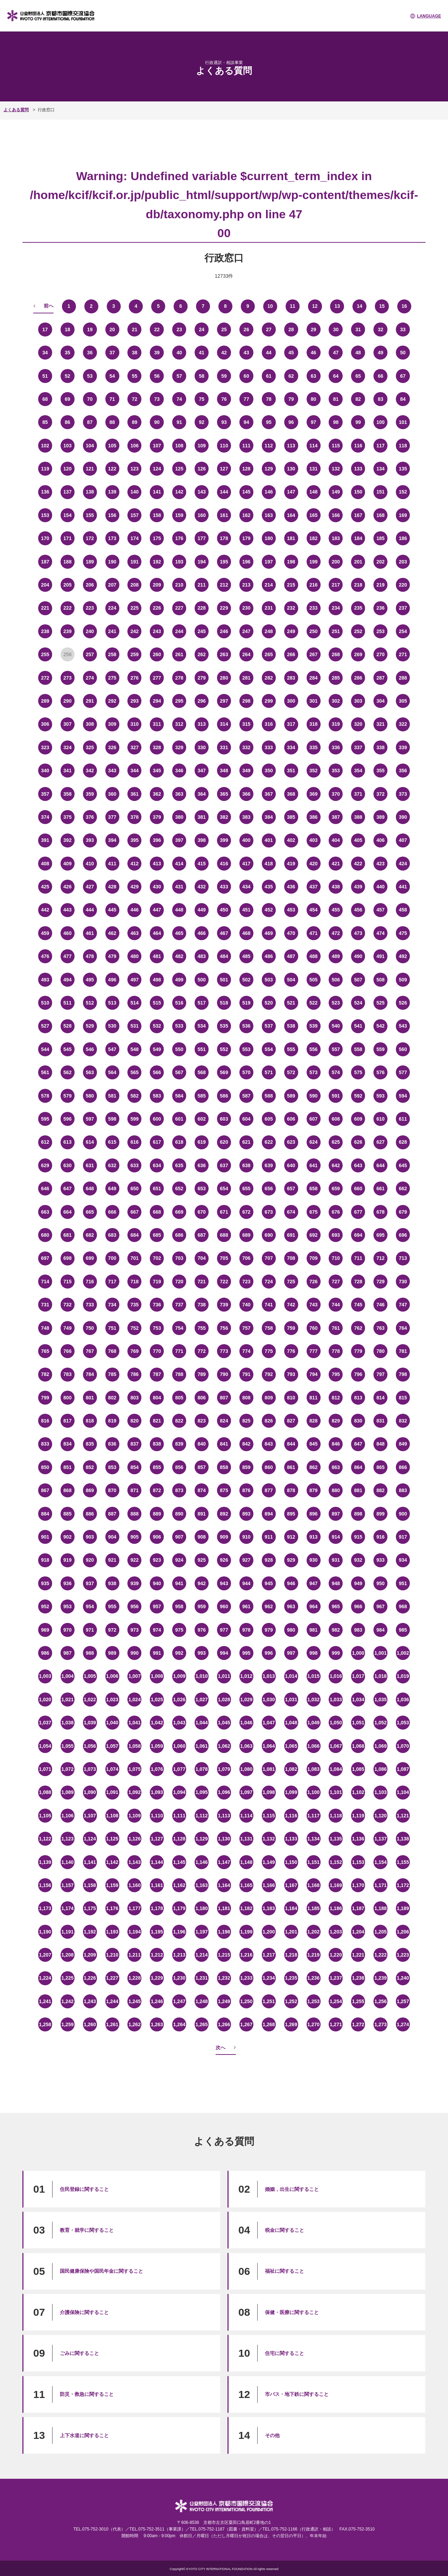 The height and width of the screenshot is (2576, 448). I want to click on 1,052, so click(380, 1722).